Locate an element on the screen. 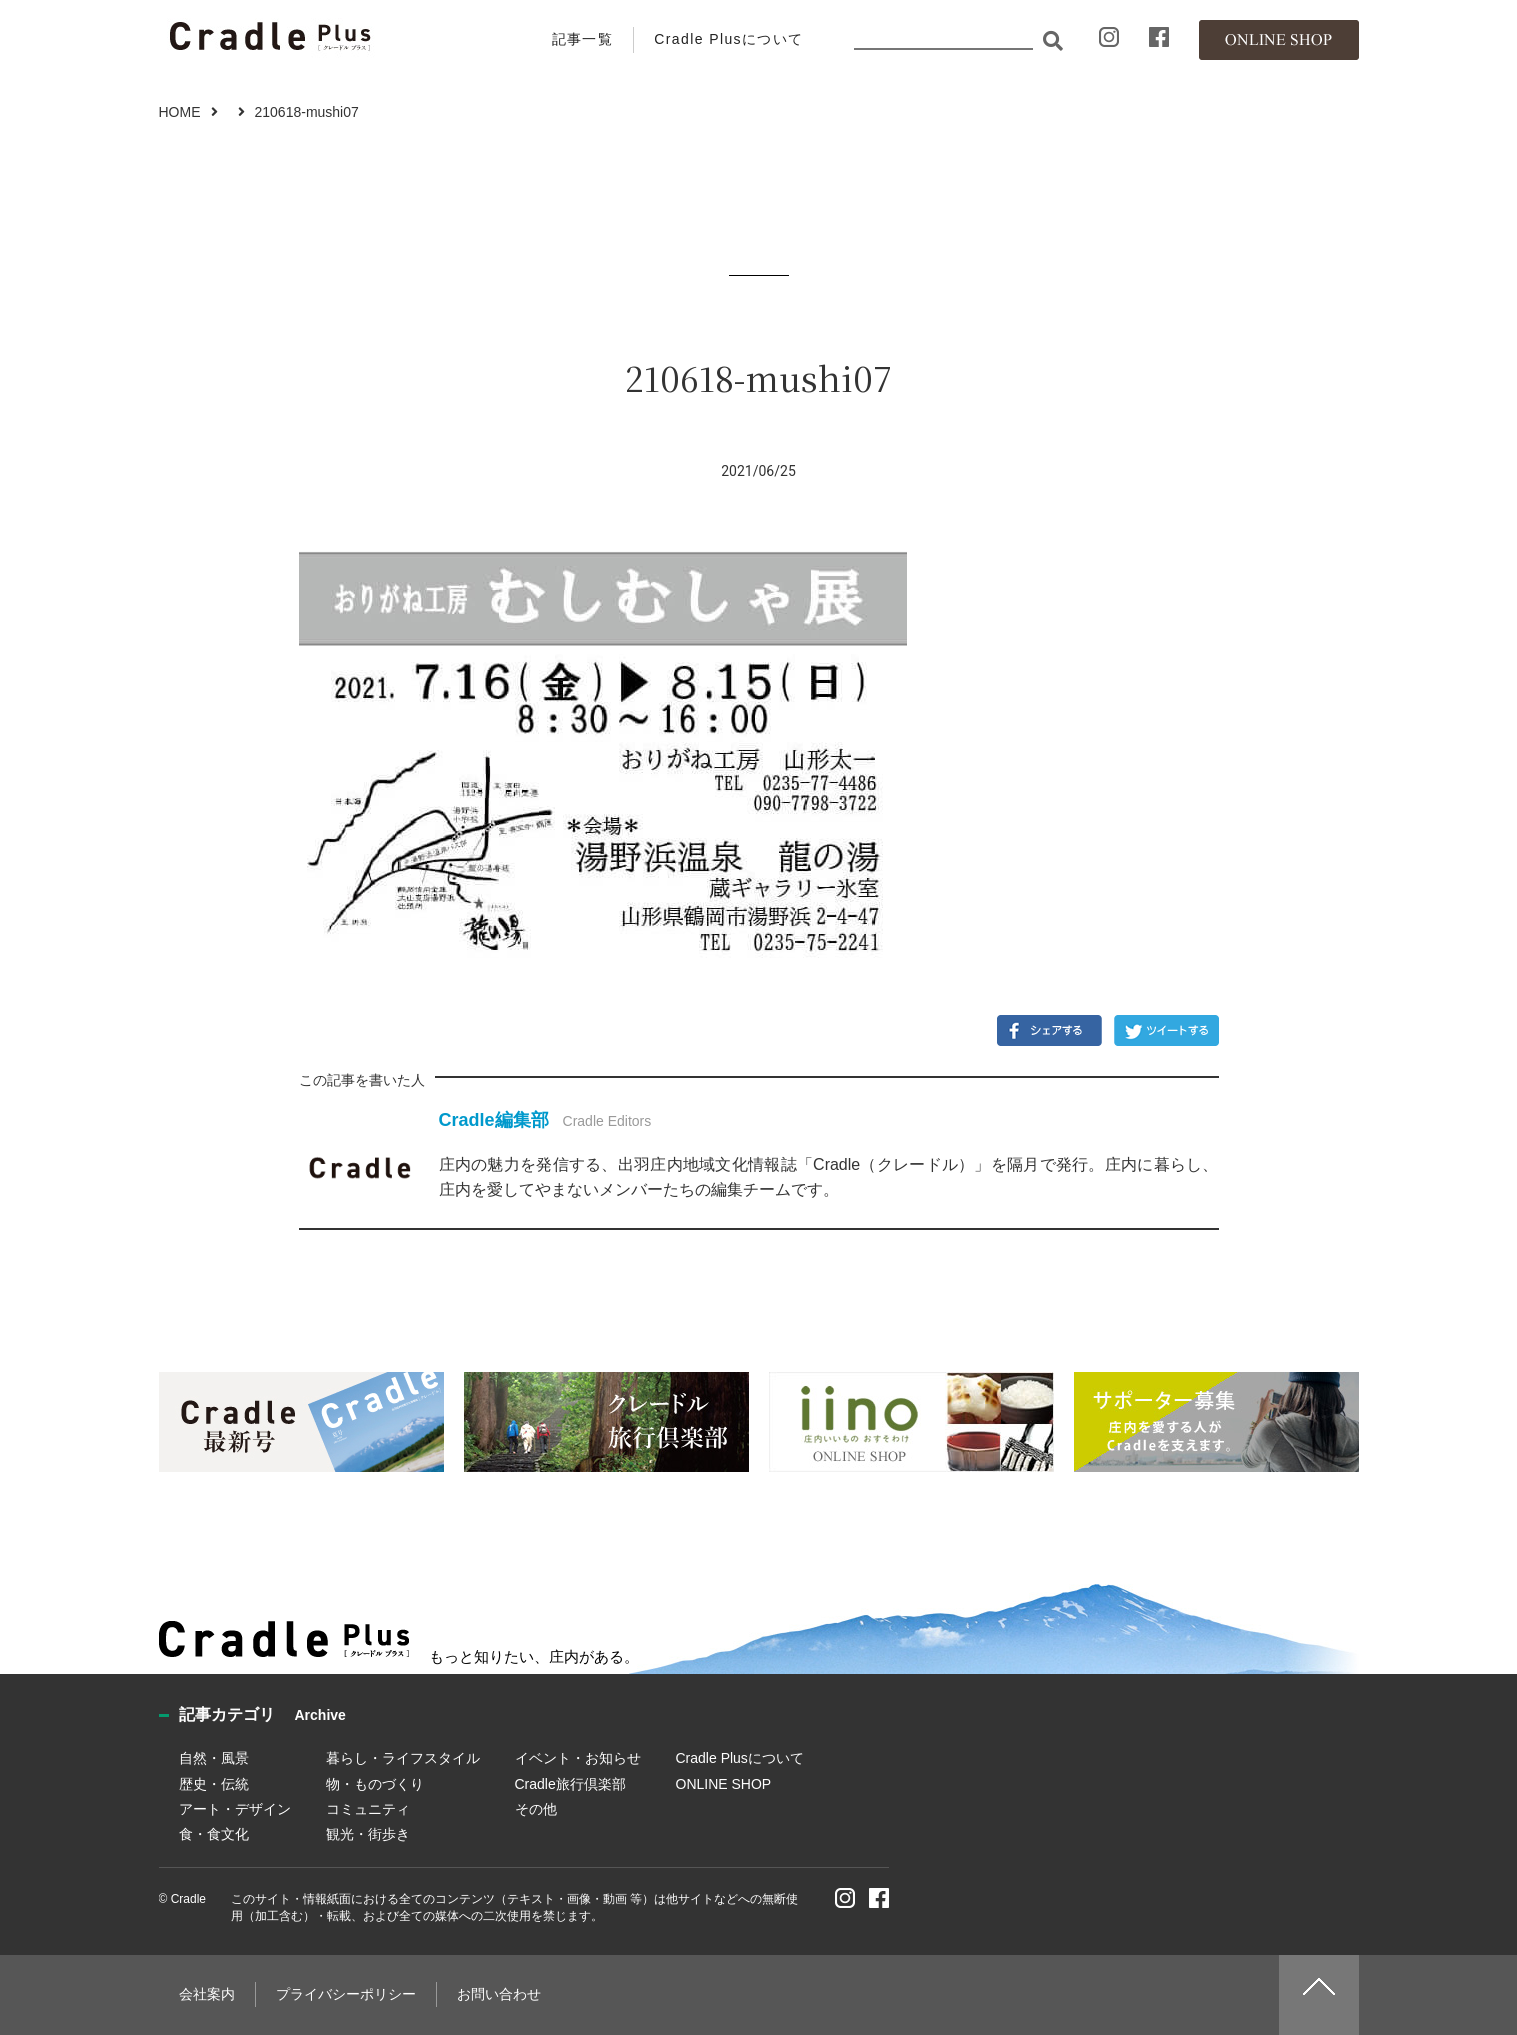 This screenshot has width=1517, height=2035. お問い合わせ is located at coordinates (499, 1994).